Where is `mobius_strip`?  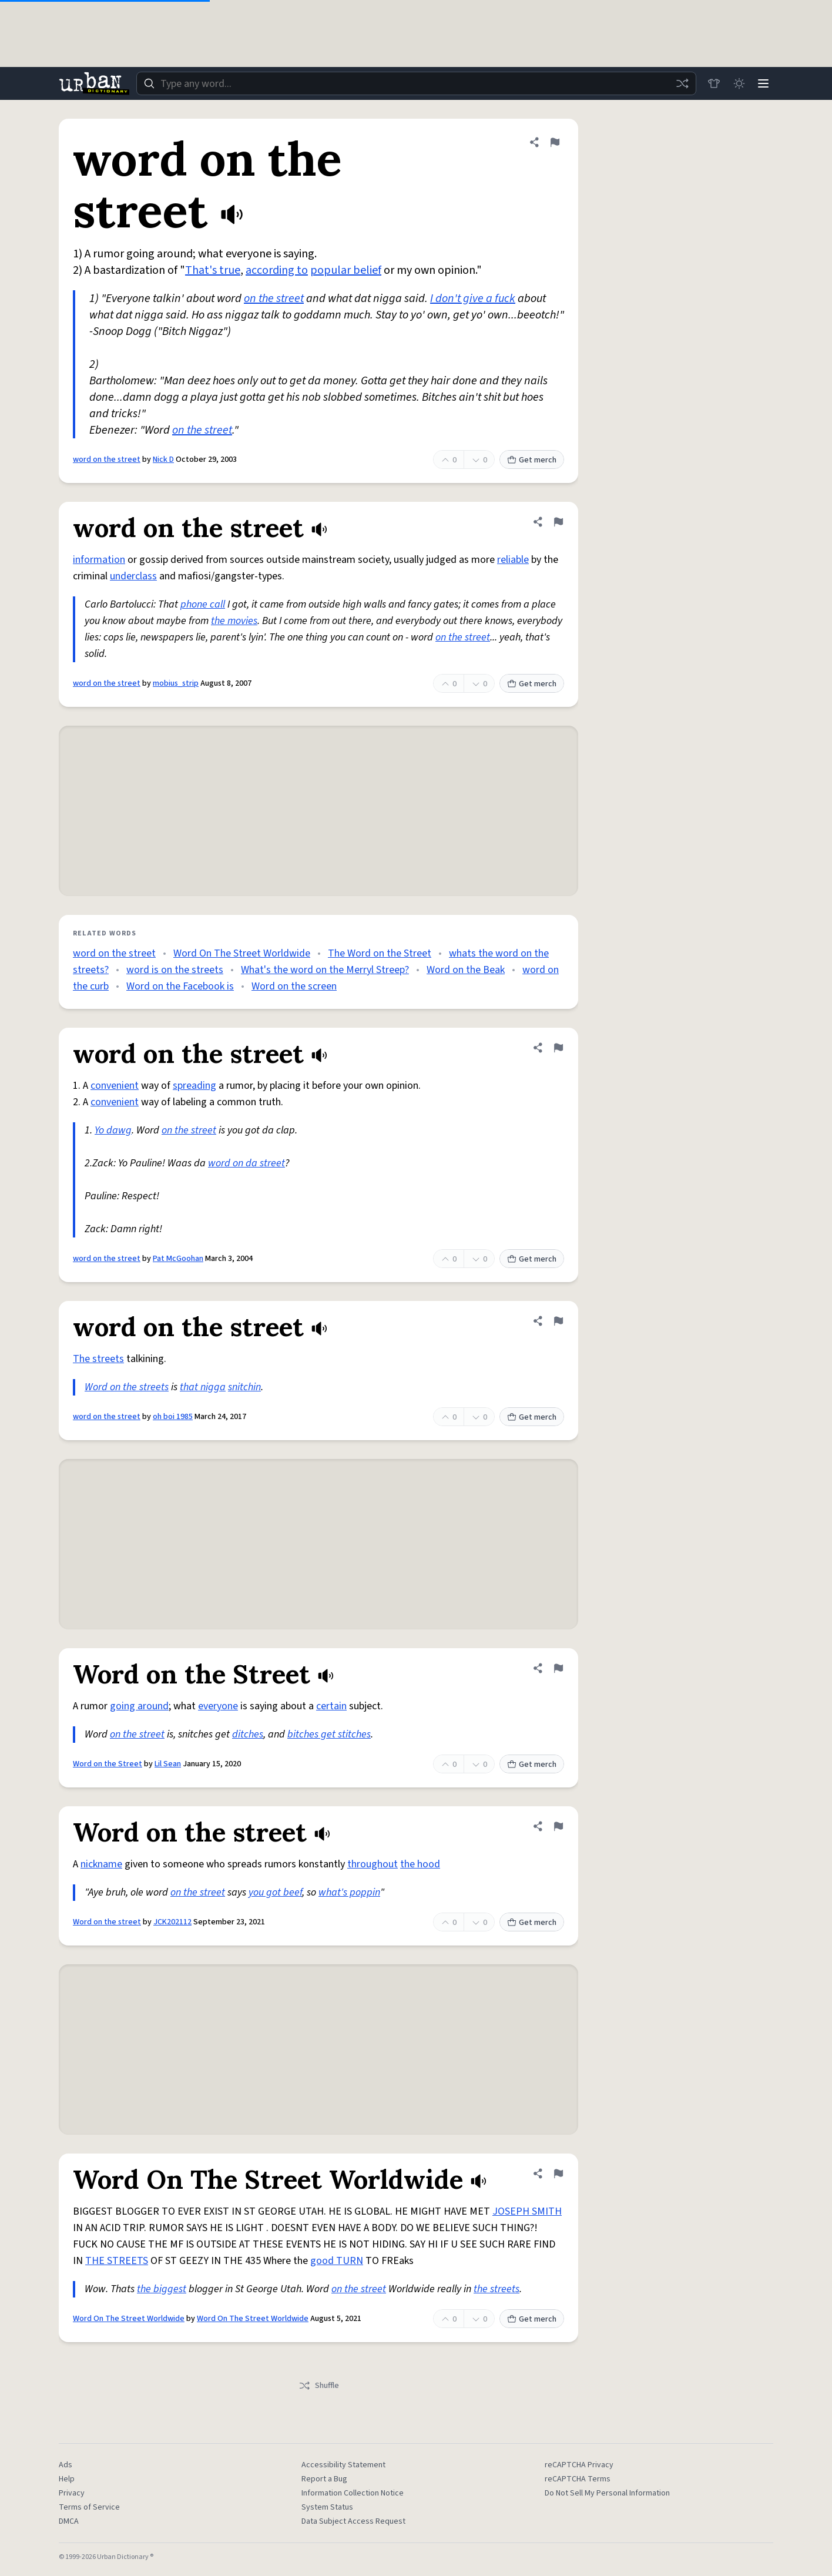 mobius_strip is located at coordinates (176, 683).